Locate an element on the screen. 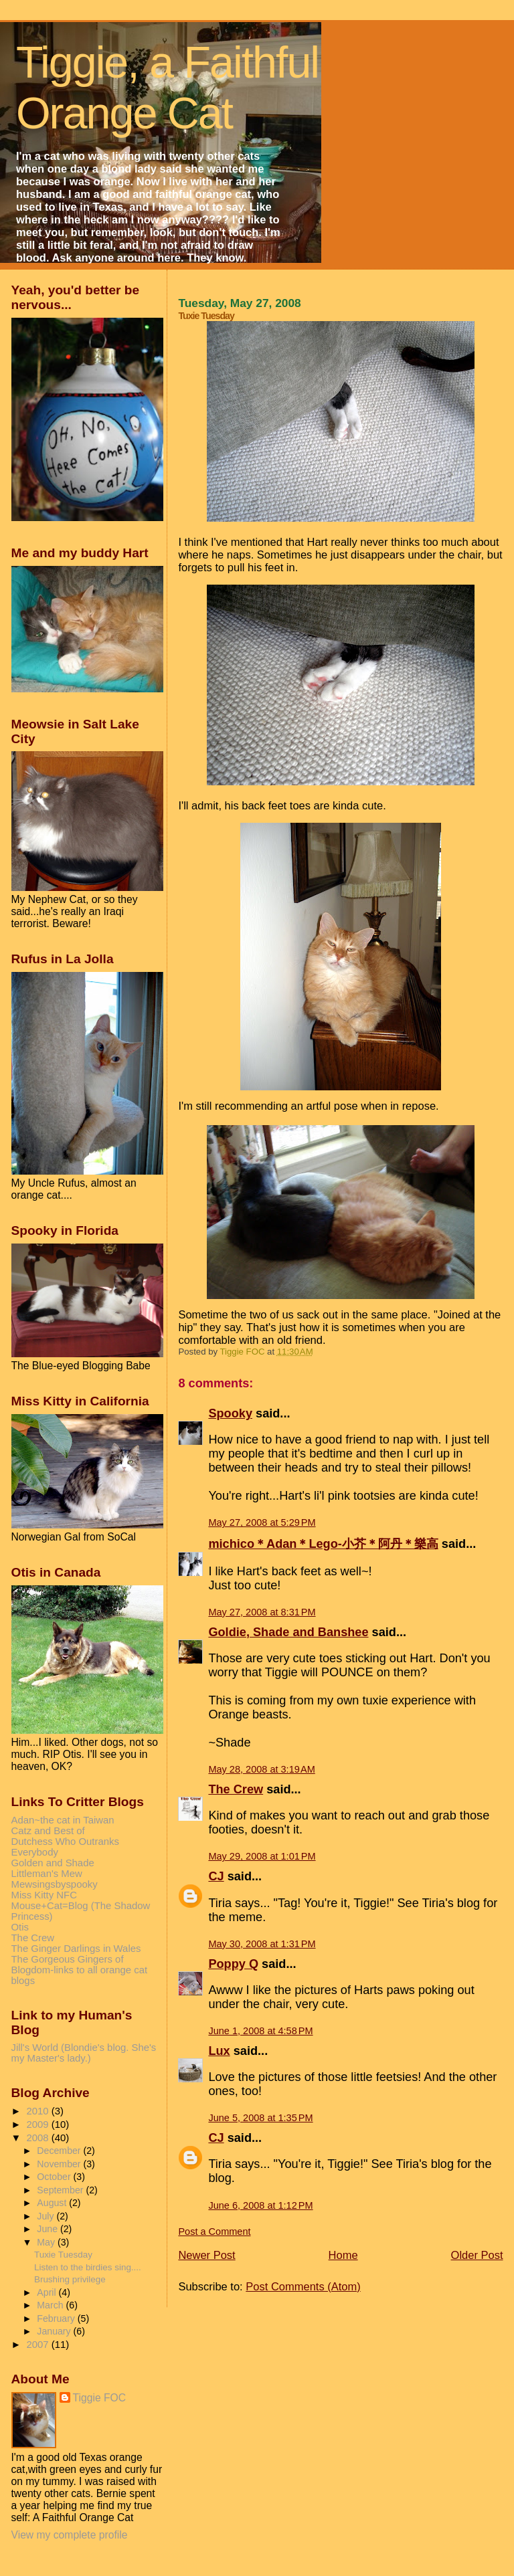 The width and height of the screenshot is (514, 2576). 2007 is located at coordinates (39, 2344).